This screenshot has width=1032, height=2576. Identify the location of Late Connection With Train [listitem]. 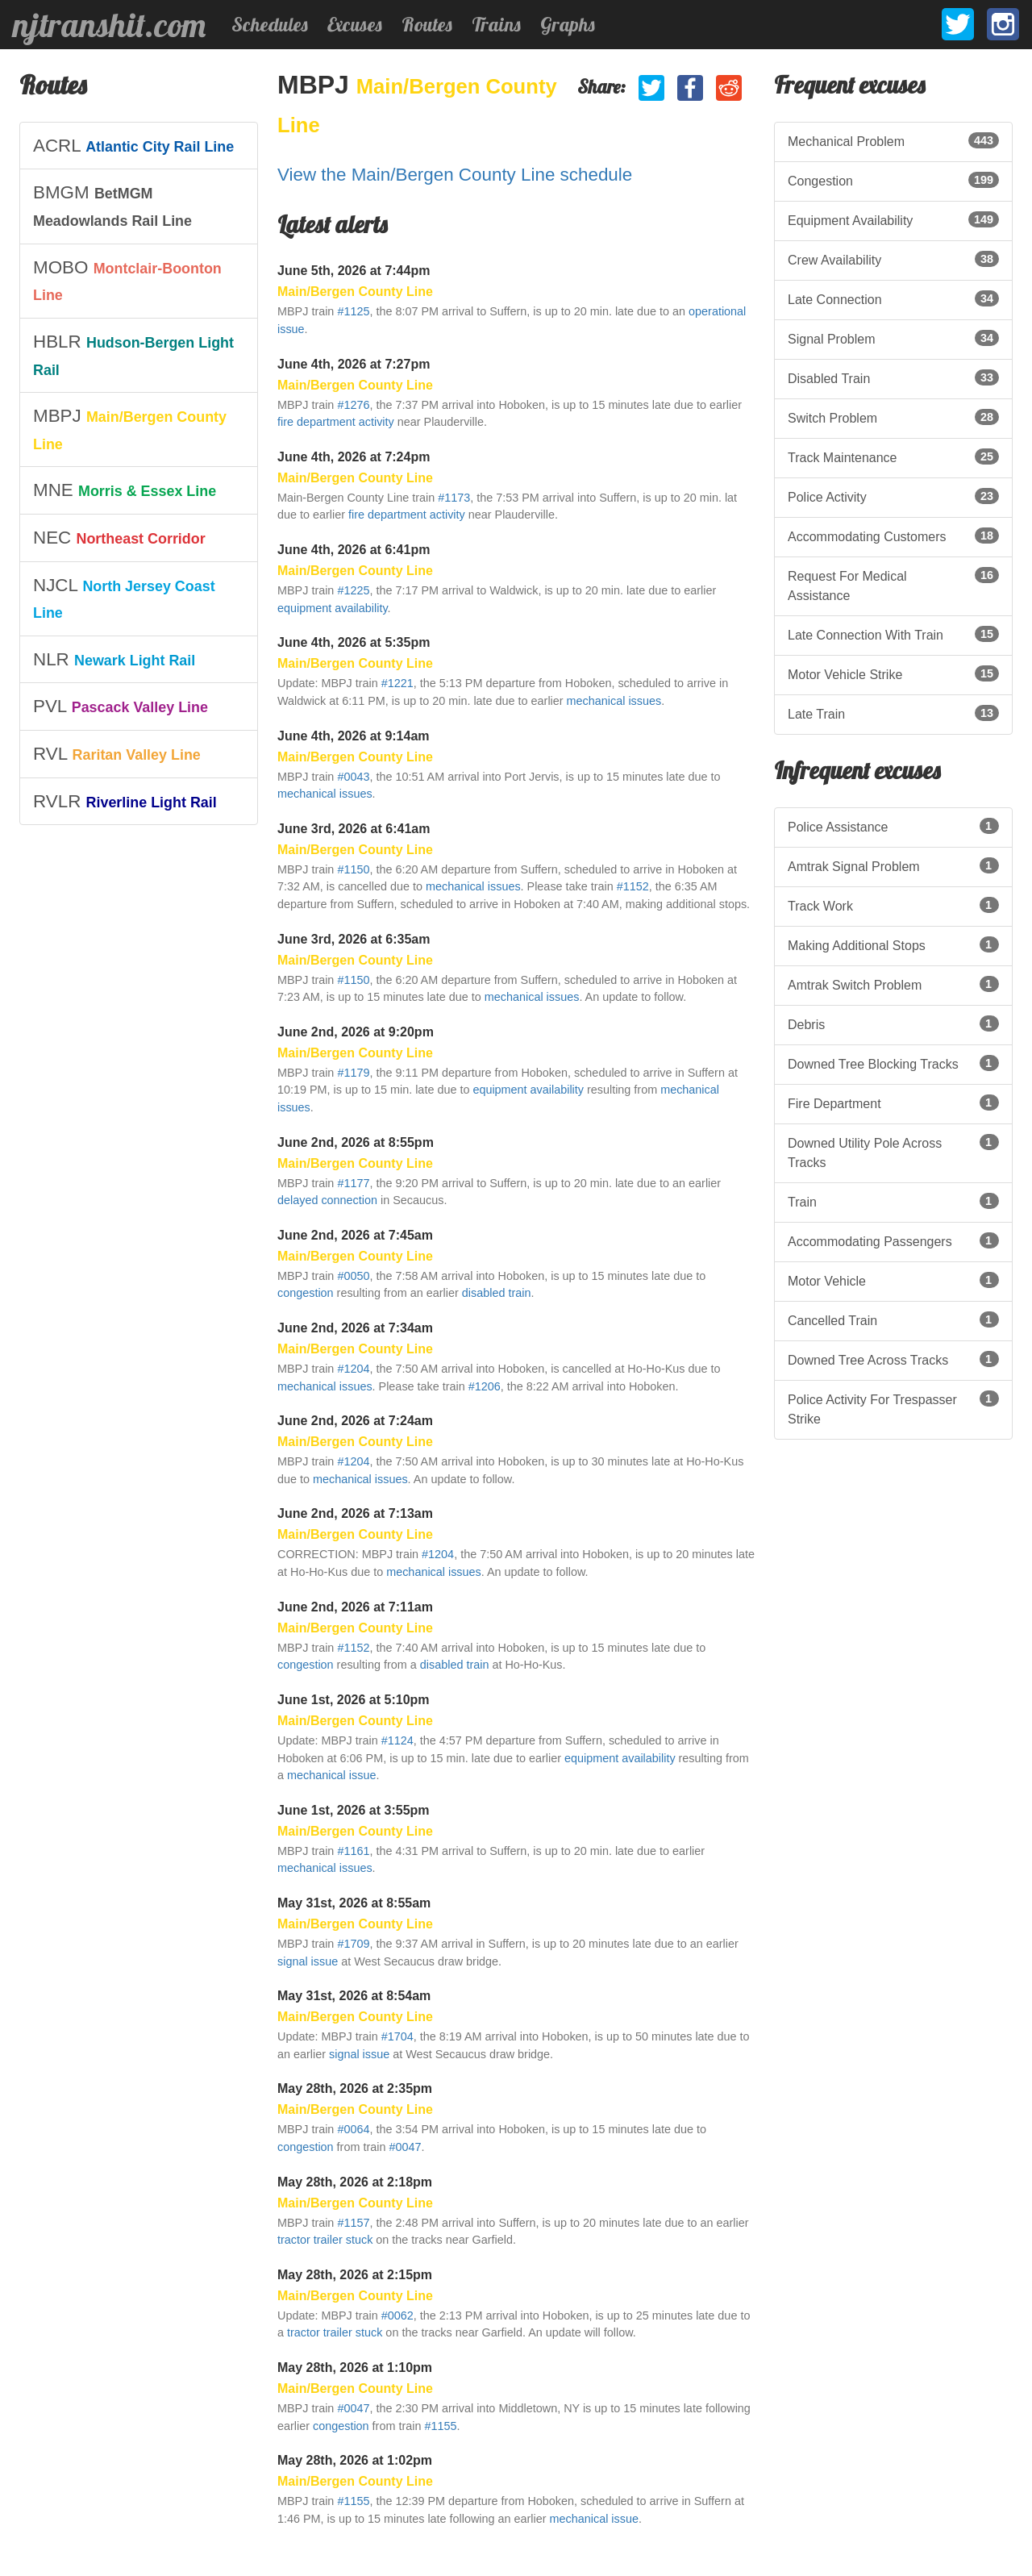
(893, 634).